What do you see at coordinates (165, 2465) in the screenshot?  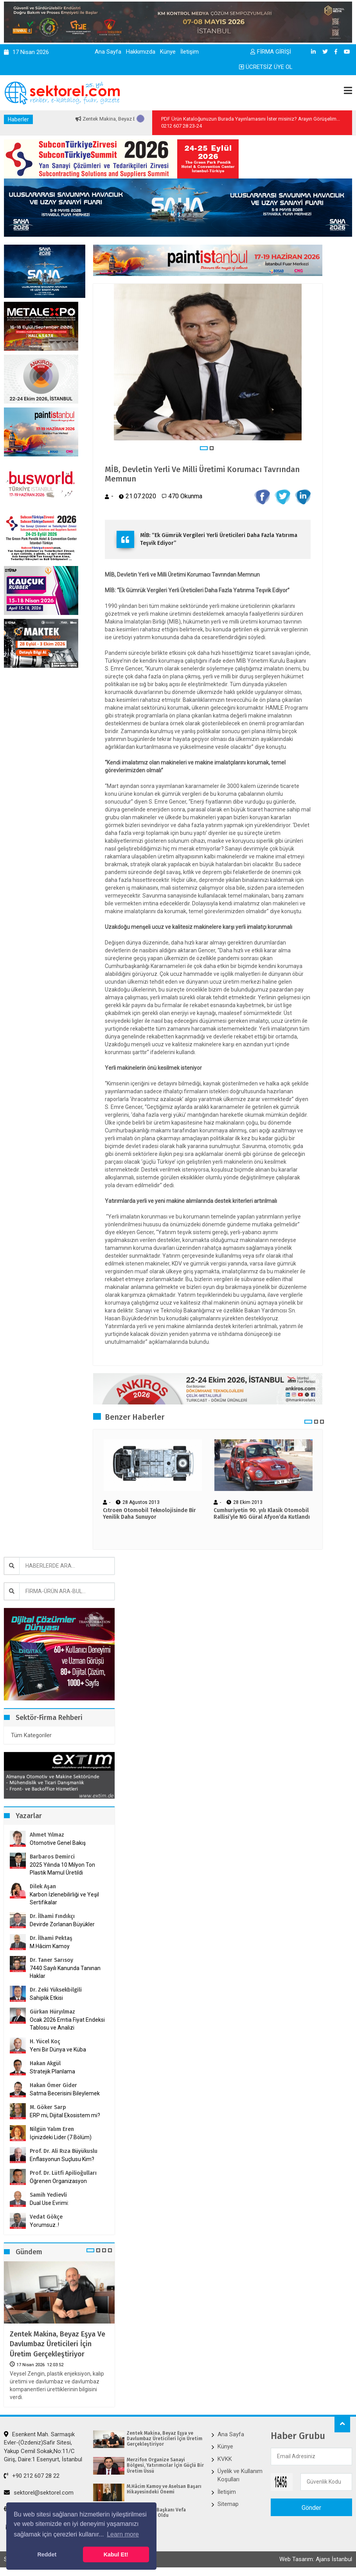 I see `Merzifon Organize Sanayi Bölgesi, Yatırımcılar İçin Güçlü Bir Üretim Üssü` at bounding box center [165, 2465].